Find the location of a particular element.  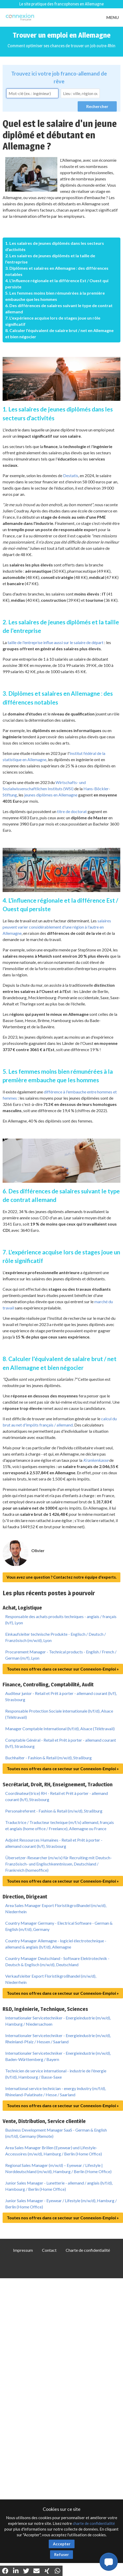

Destatis is located at coordinates (70, 475).